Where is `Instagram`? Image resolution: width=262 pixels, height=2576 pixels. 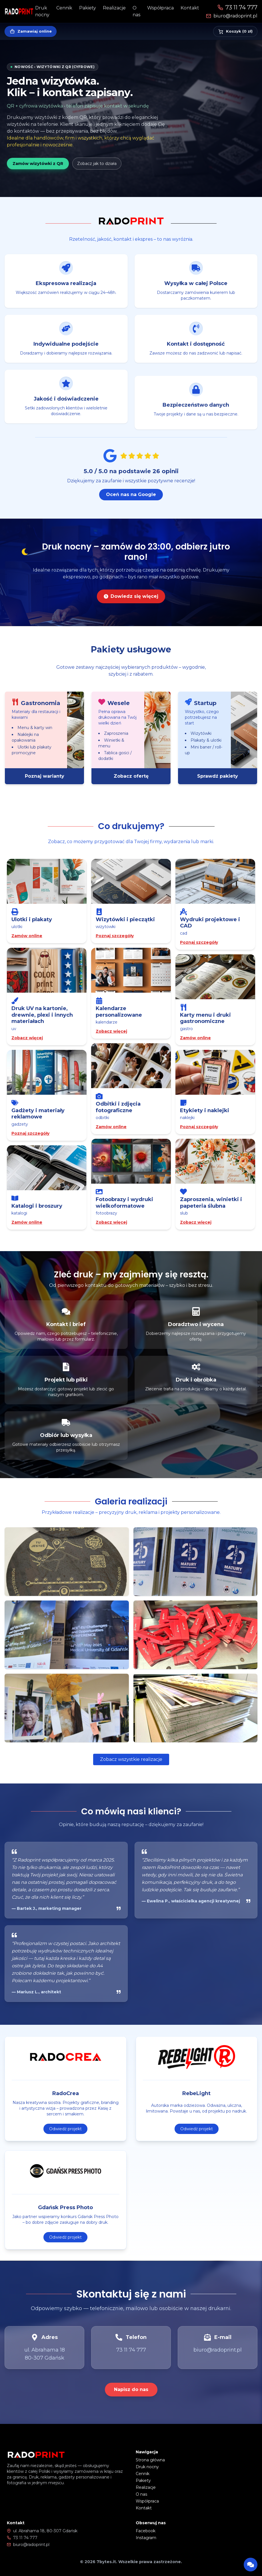
Instagram is located at coordinates (146, 2537).